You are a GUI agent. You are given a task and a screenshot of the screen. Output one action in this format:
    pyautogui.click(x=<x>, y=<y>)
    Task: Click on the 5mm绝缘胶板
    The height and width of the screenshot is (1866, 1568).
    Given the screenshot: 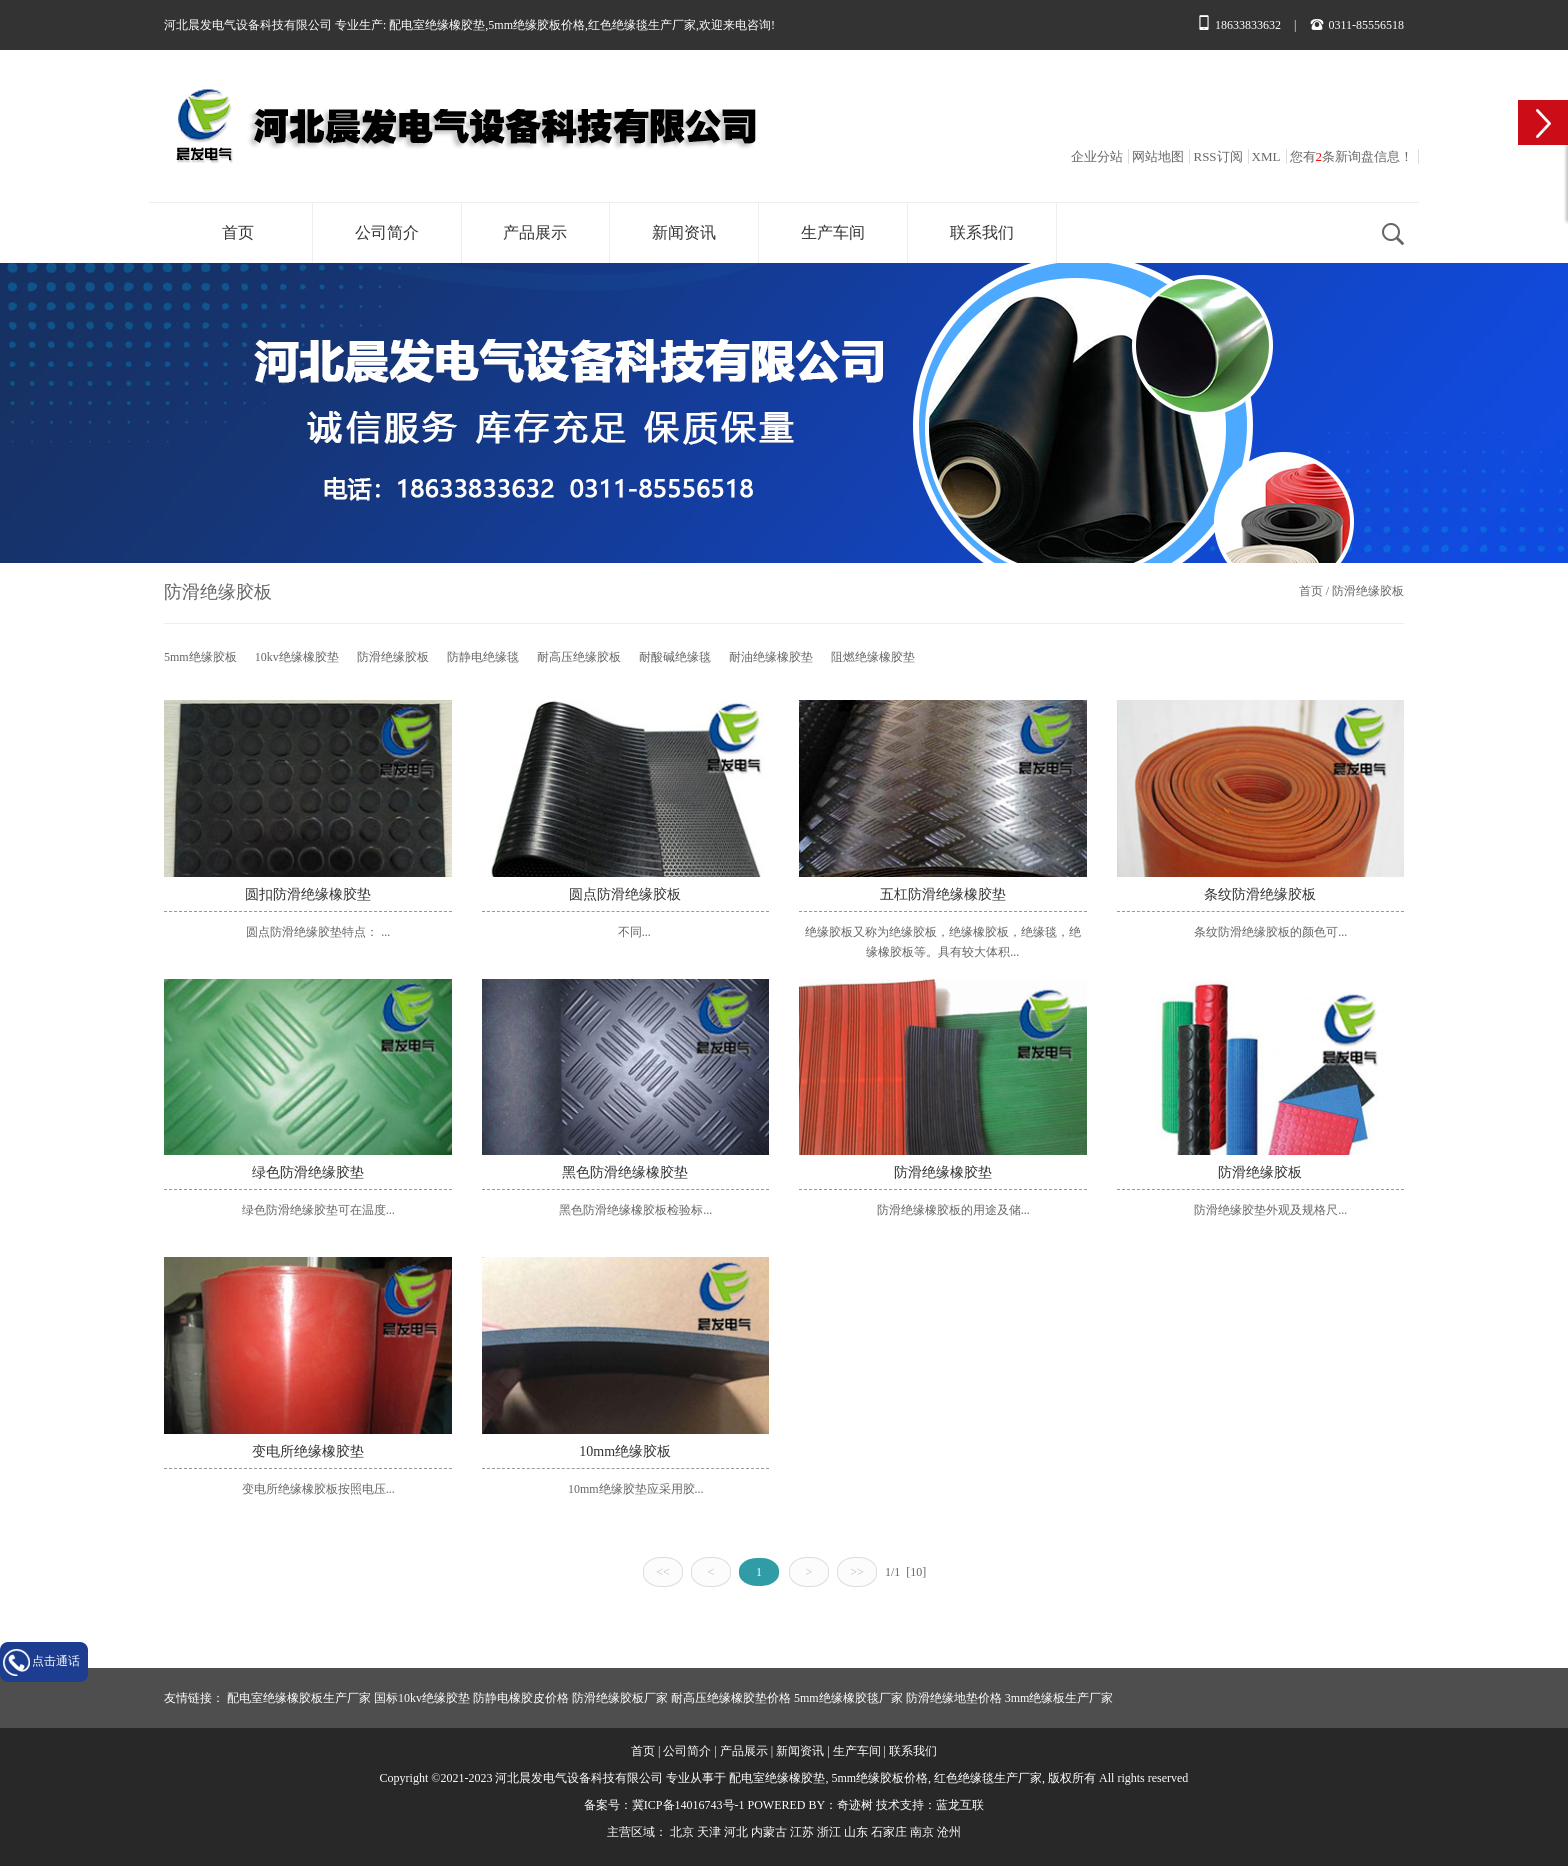 What is the action you would take?
    pyautogui.click(x=200, y=657)
    